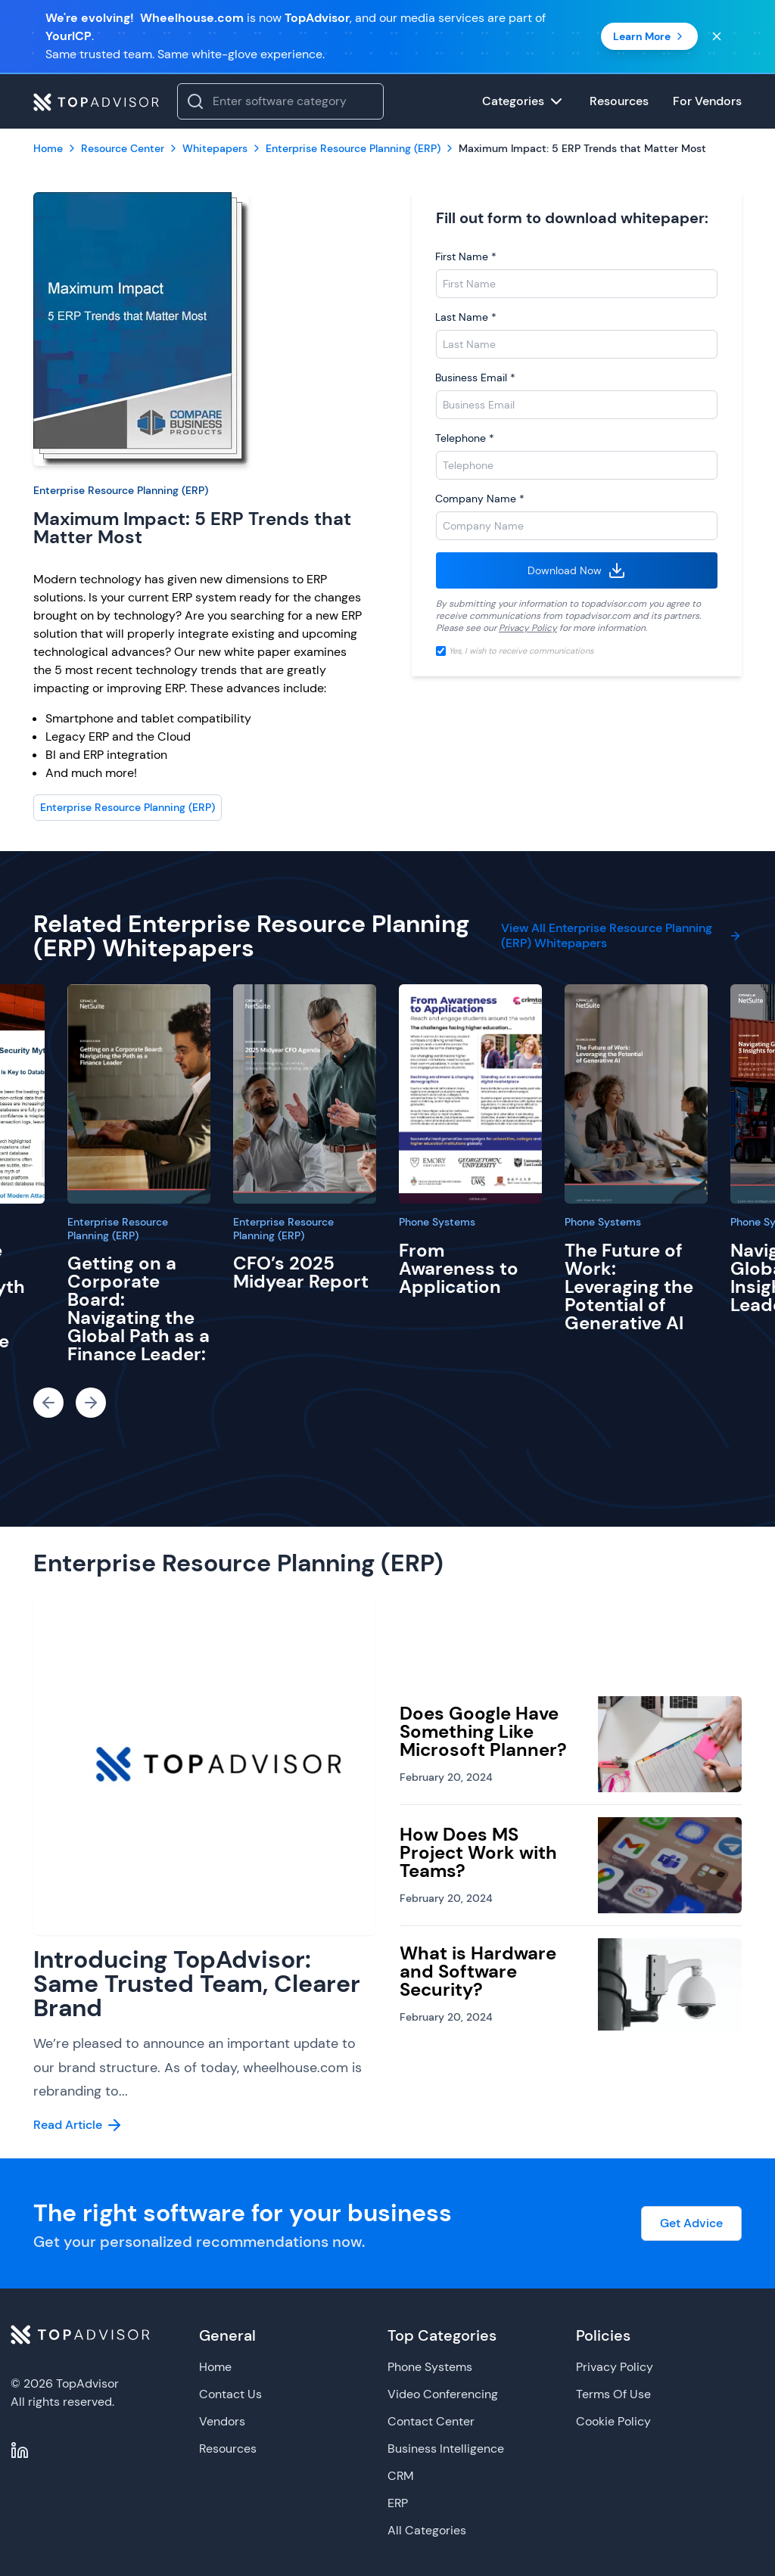  Describe the element at coordinates (230, 2394) in the screenshot. I see `Contact Us` at that location.